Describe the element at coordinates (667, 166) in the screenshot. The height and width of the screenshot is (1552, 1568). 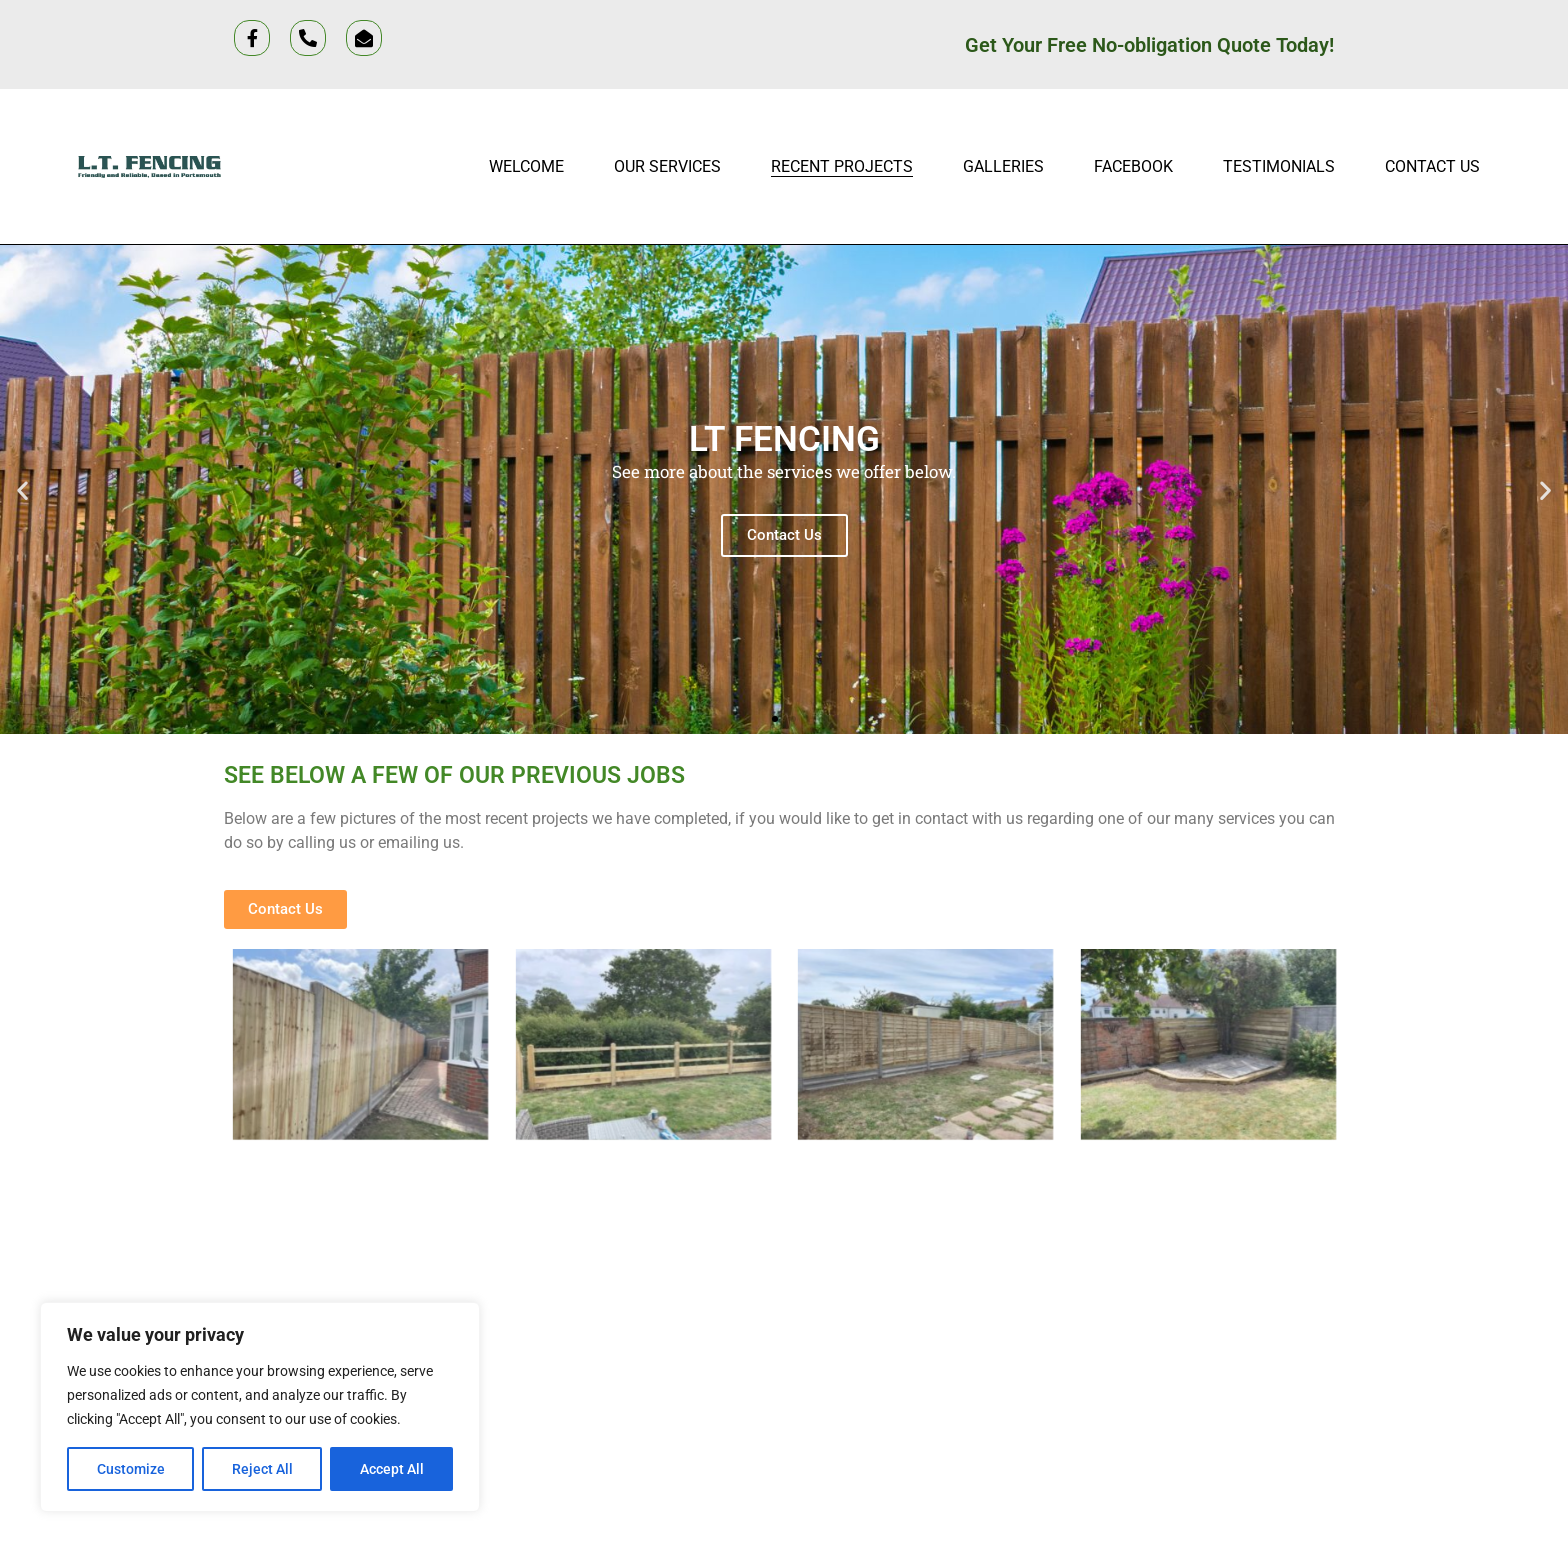
I see `Our Services` at that location.